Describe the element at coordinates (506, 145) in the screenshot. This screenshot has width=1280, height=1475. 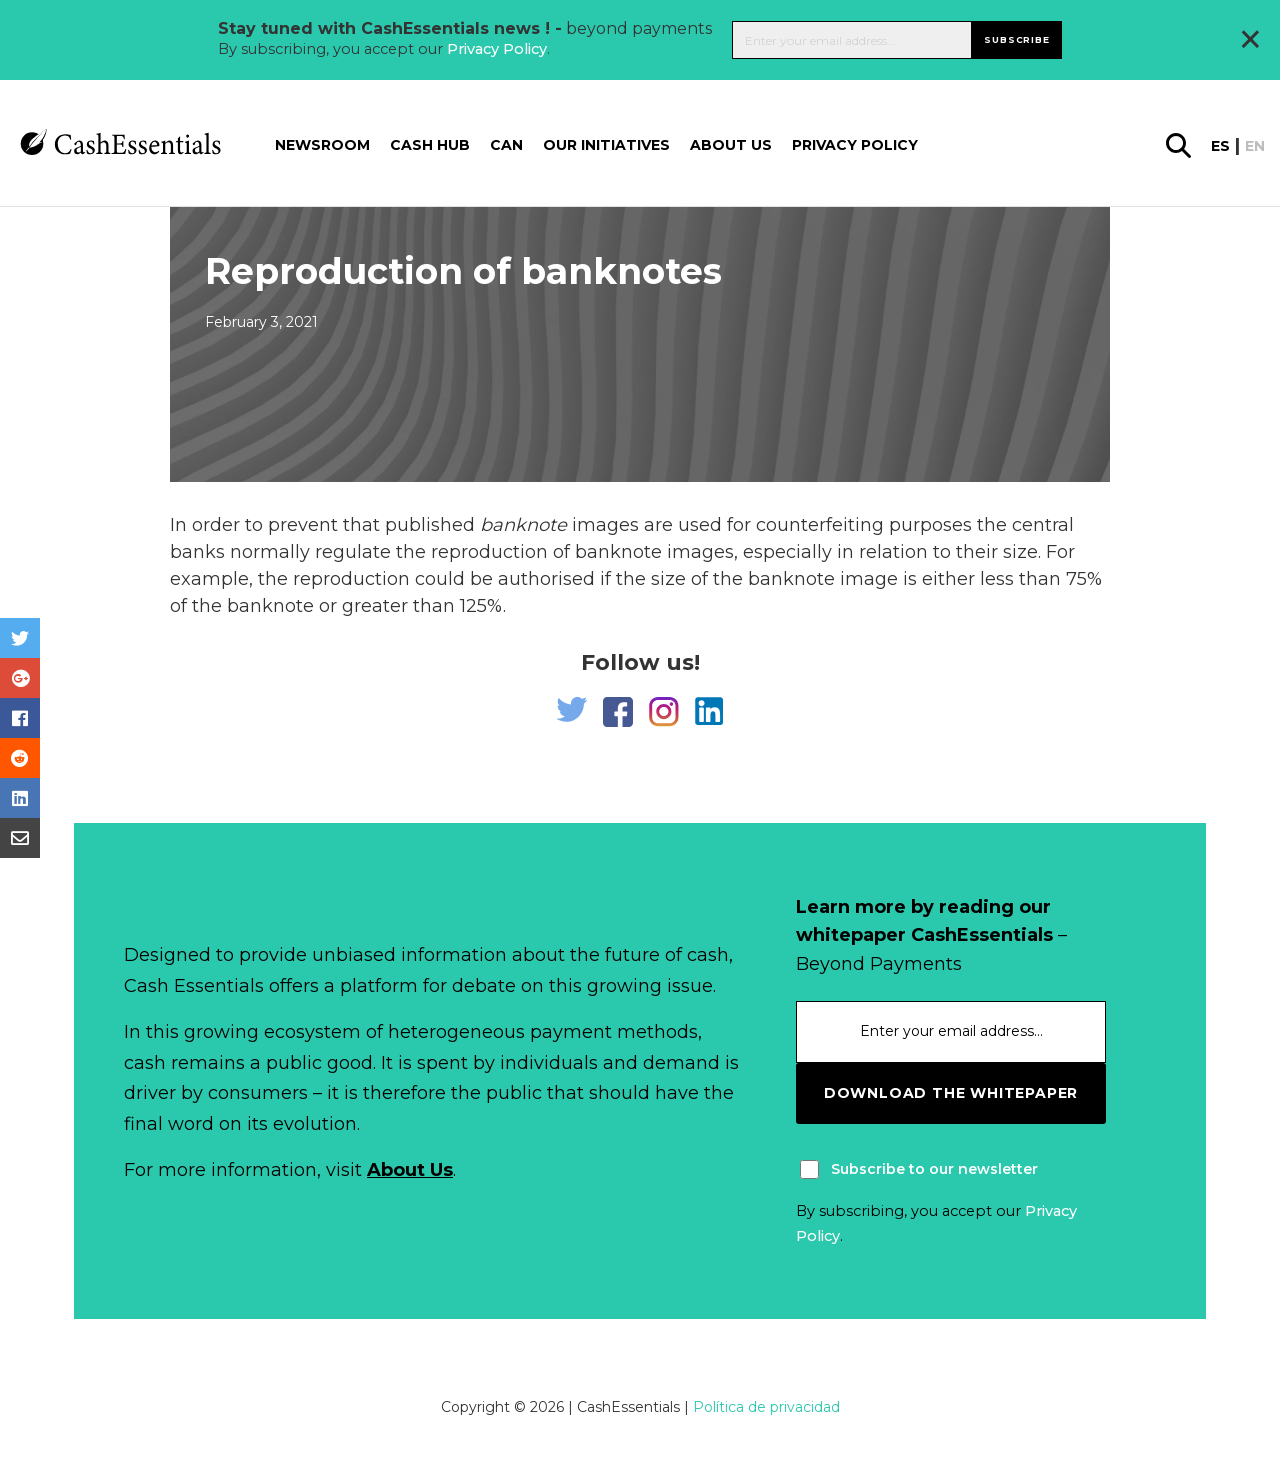
I see `CAN` at that location.